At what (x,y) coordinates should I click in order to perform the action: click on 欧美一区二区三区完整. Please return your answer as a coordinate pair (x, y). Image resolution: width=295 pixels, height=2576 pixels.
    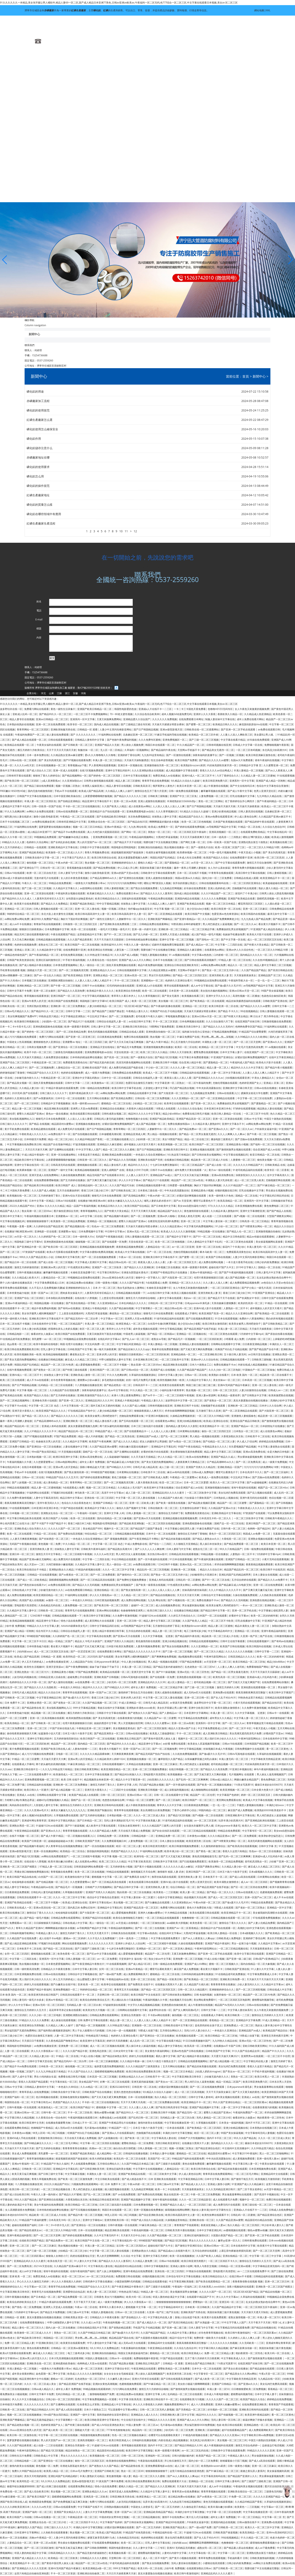
    Looking at the image, I should click on (144, 1001).